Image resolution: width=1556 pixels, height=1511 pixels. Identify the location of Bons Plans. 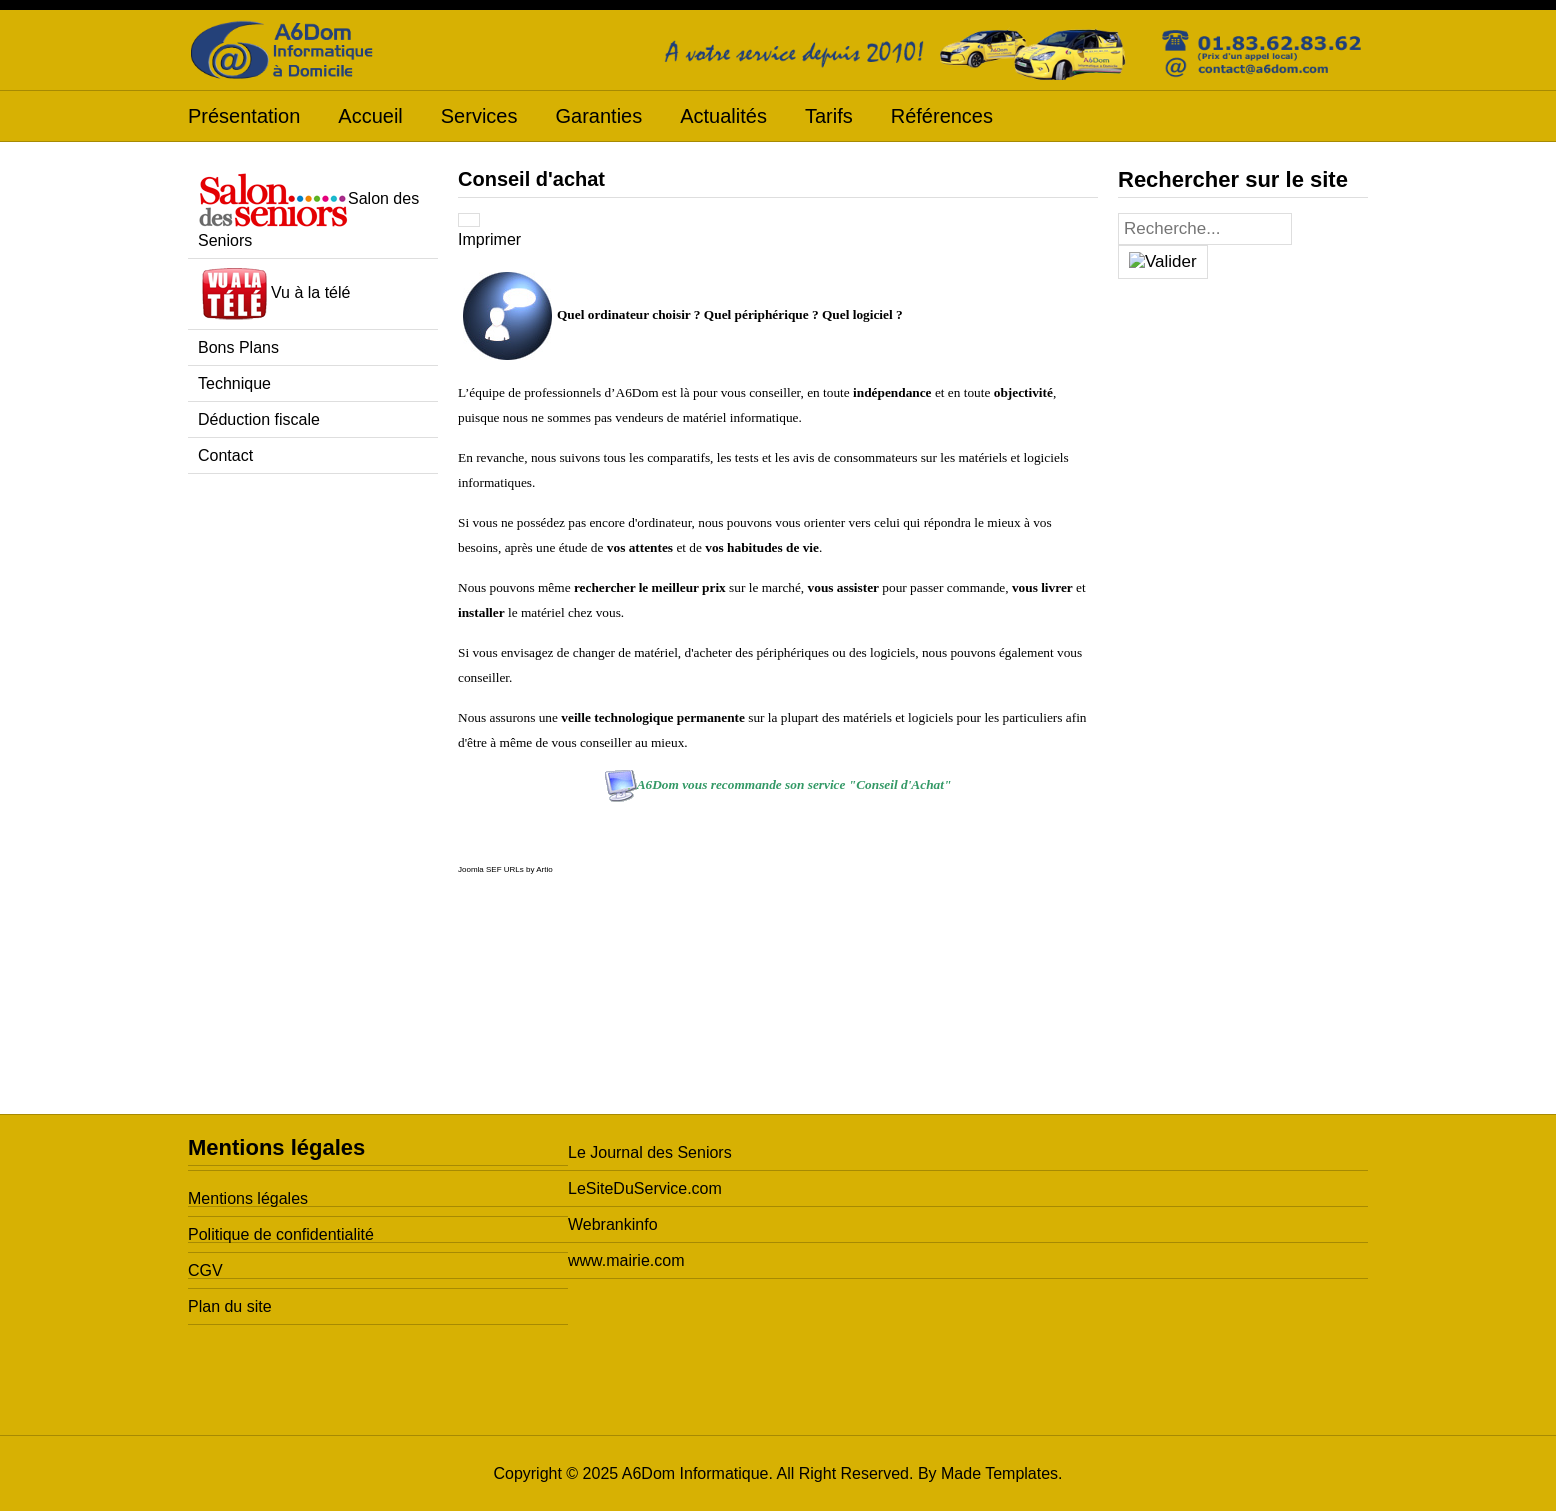
(238, 347).